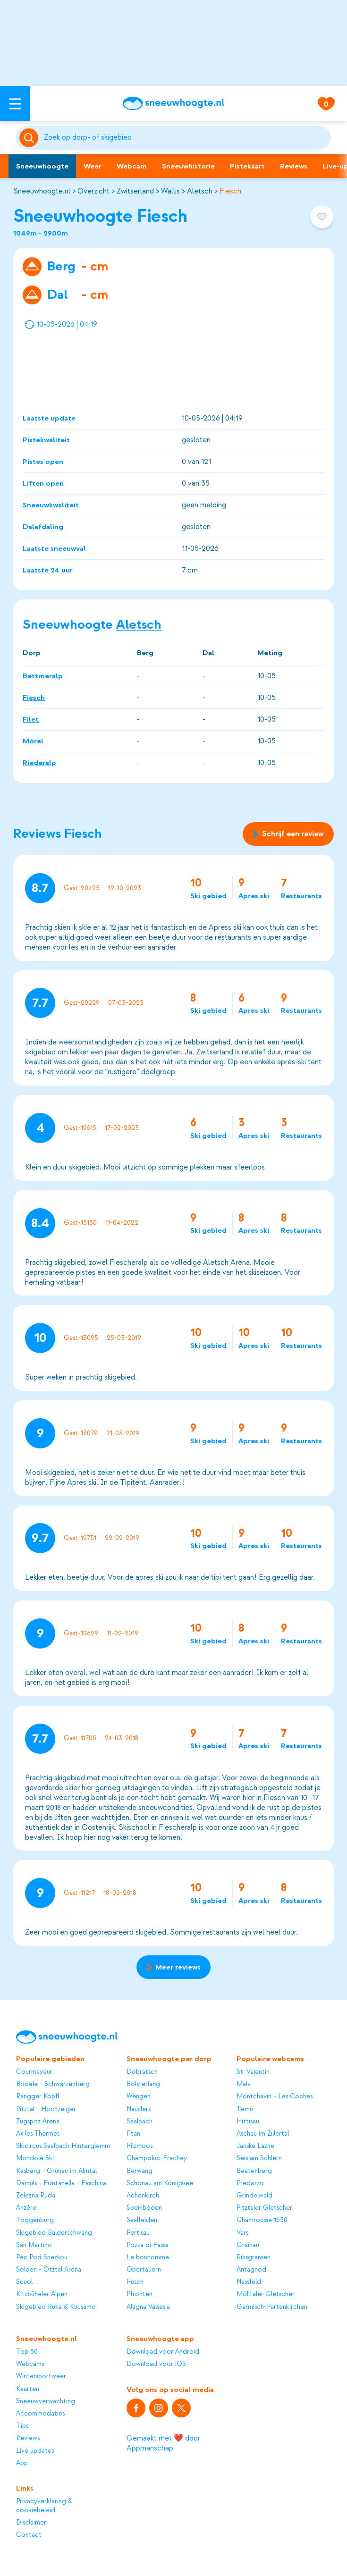 This screenshot has height=2576, width=347. Describe the element at coordinates (253, 2072) in the screenshot. I see `St. Valentin` at that location.